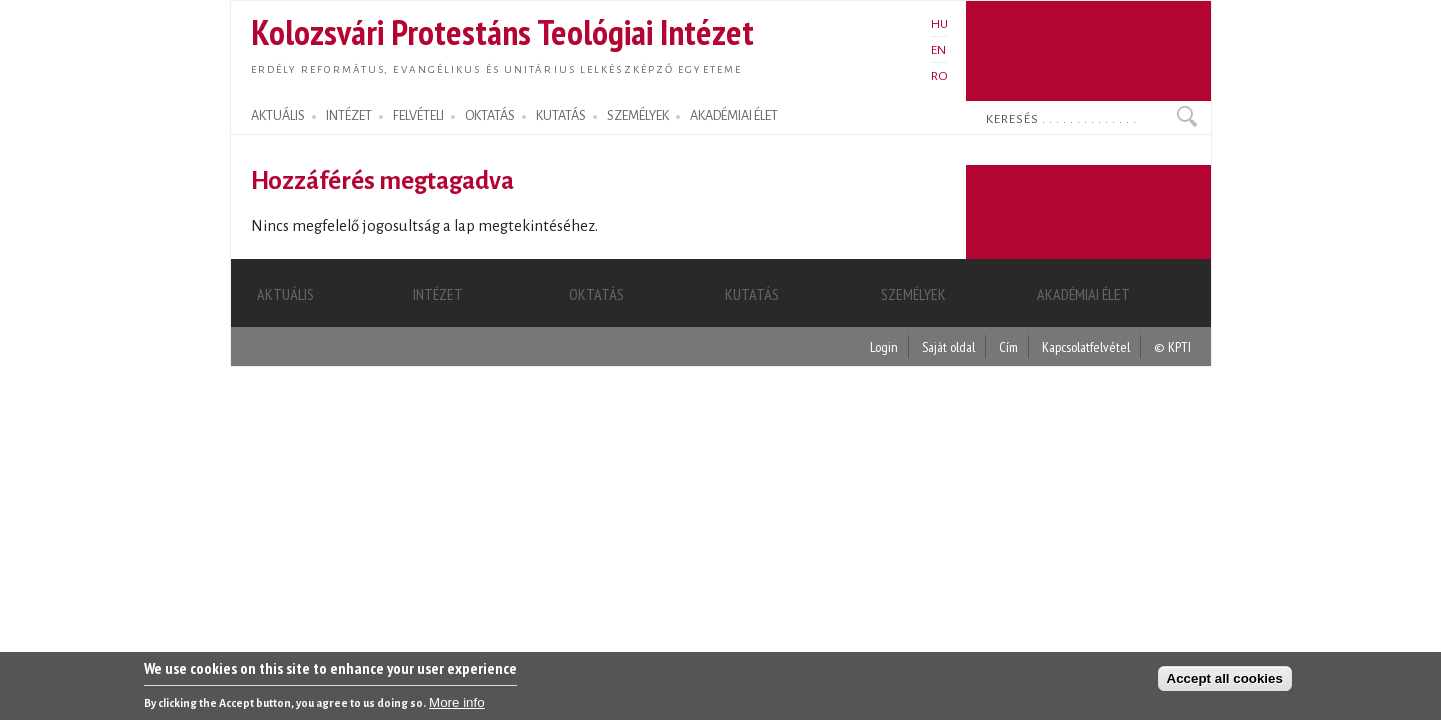 The height and width of the screenshot is (720, 1441). What do you see at coordinates (1225, 680) in the screenshot?
I see `Accept all cookies` at bounding box center [1225, 680].